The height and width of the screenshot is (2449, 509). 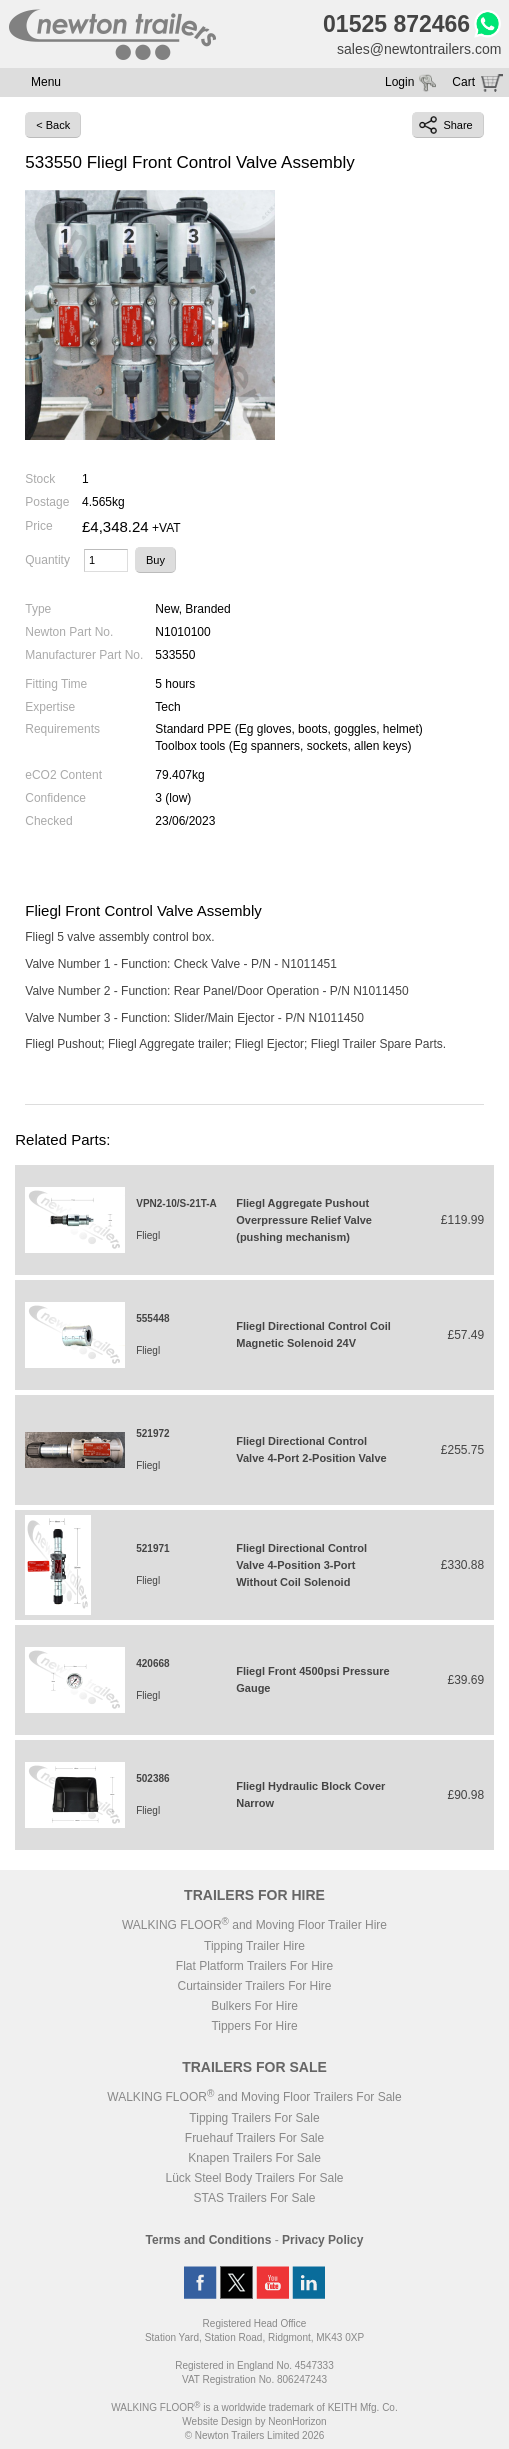 What do you see at coordinates (380, 991) in the screenshot?
I see `N1011450` at bounding box center [380, 991].